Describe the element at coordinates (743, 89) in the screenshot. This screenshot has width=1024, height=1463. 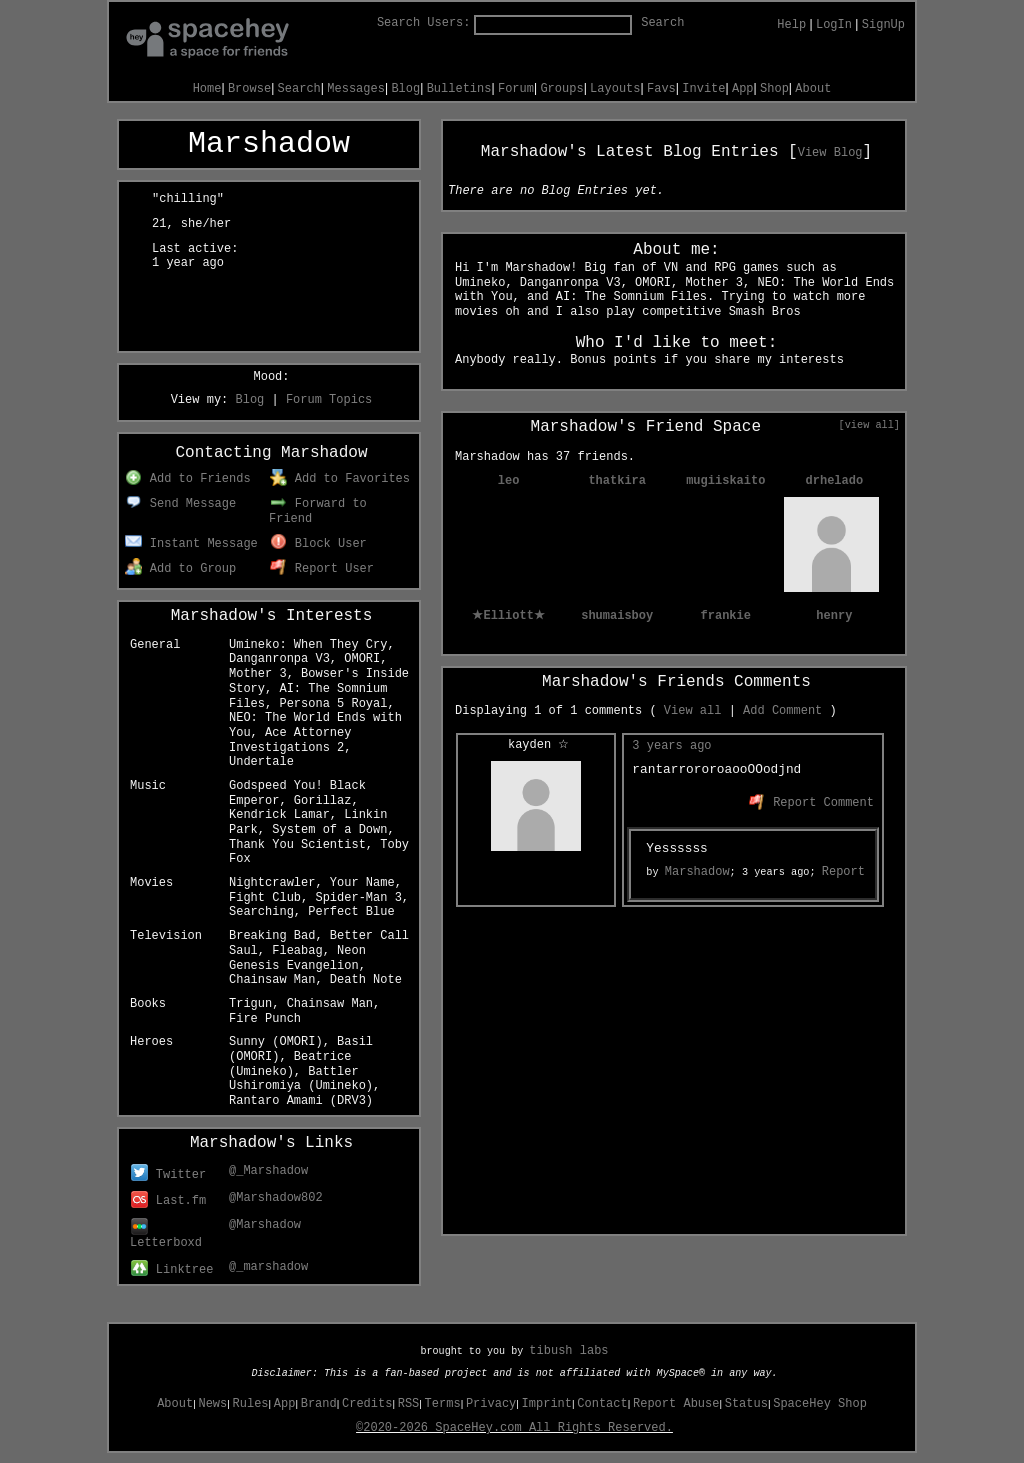
I see `App` at that location.